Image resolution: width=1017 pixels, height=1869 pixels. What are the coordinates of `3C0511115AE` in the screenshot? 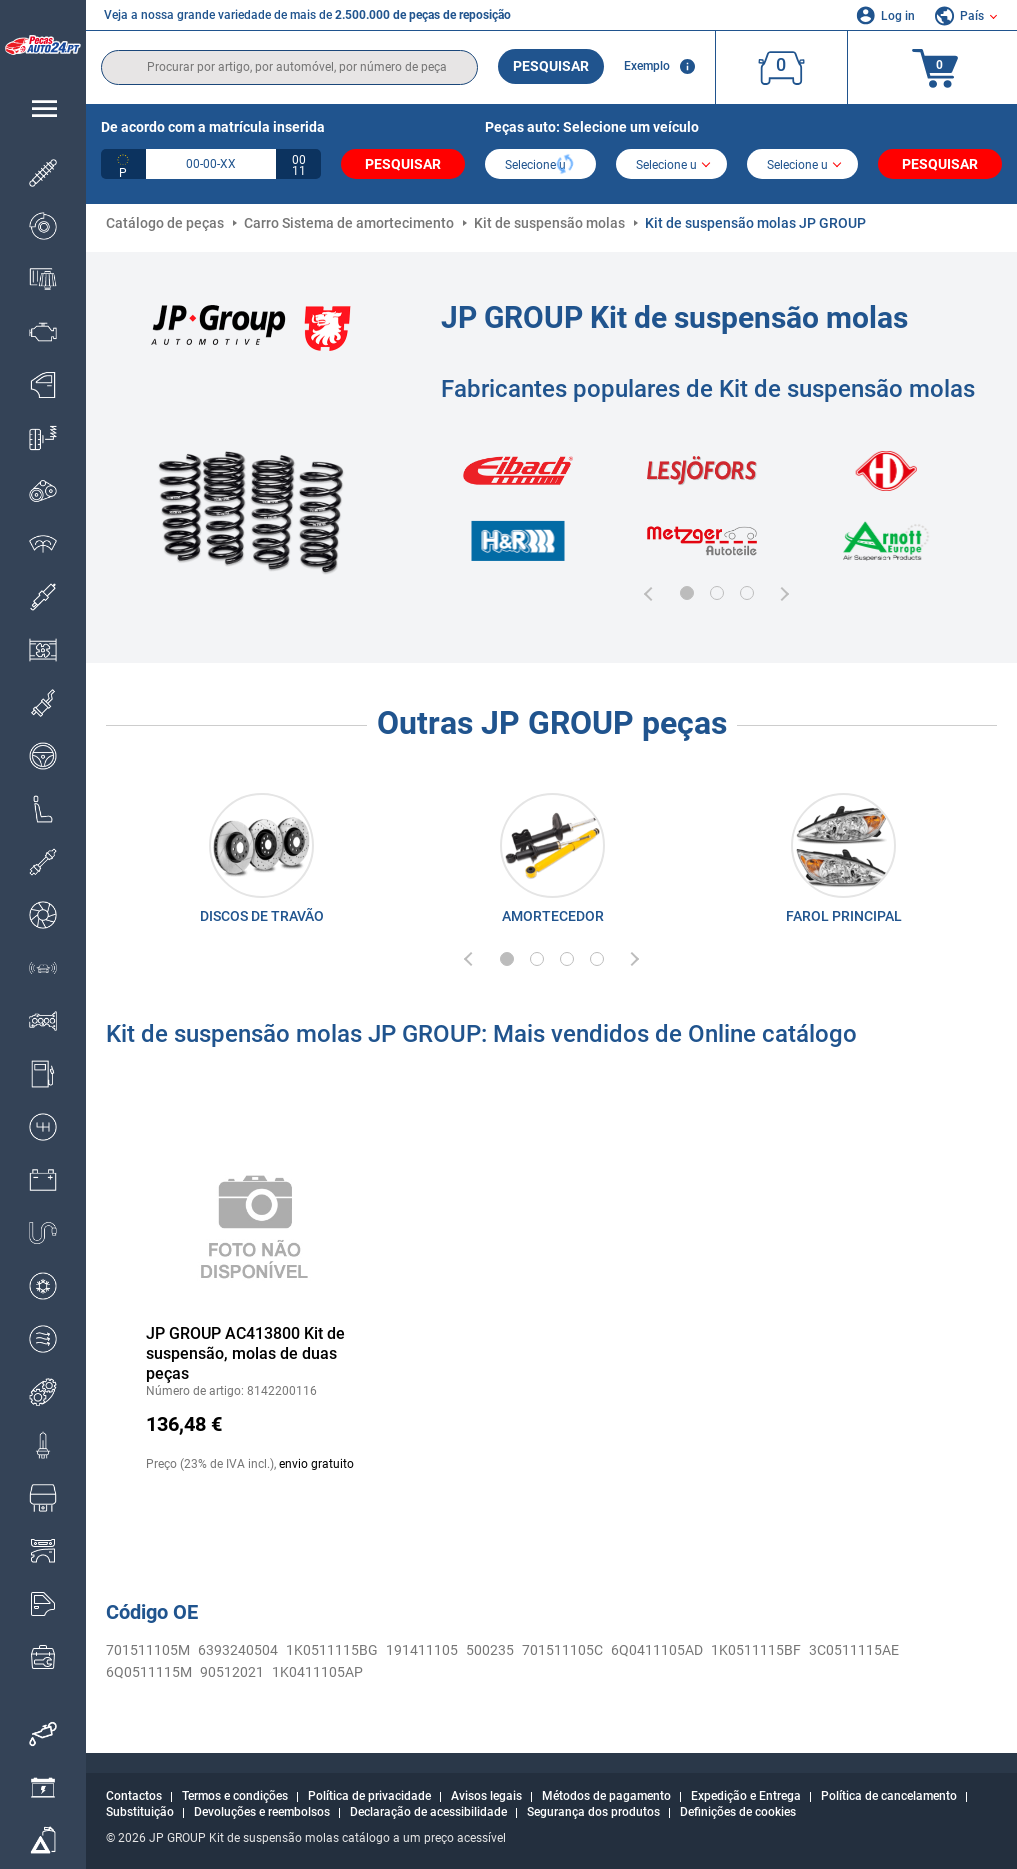 It's located at (854, 1650).